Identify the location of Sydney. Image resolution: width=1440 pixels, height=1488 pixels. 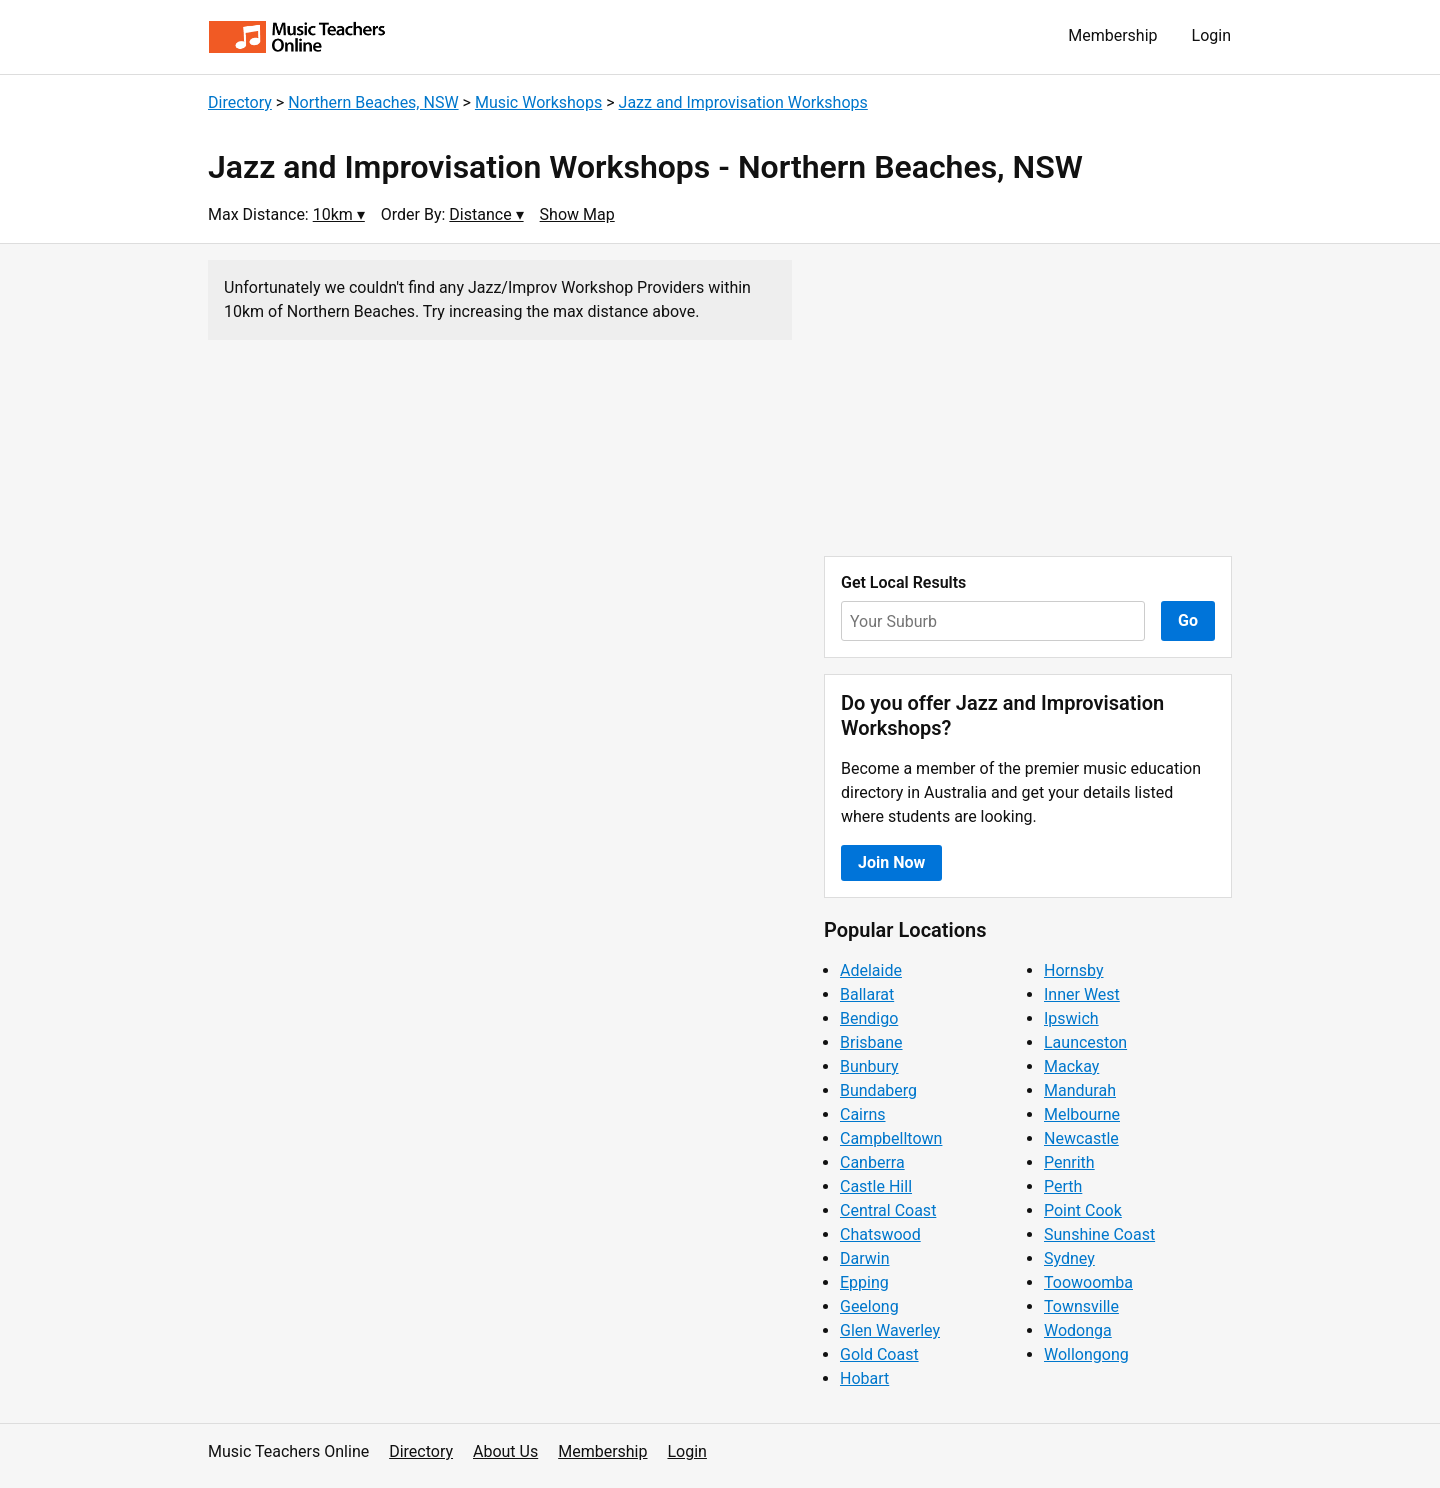
(1069, 1258).